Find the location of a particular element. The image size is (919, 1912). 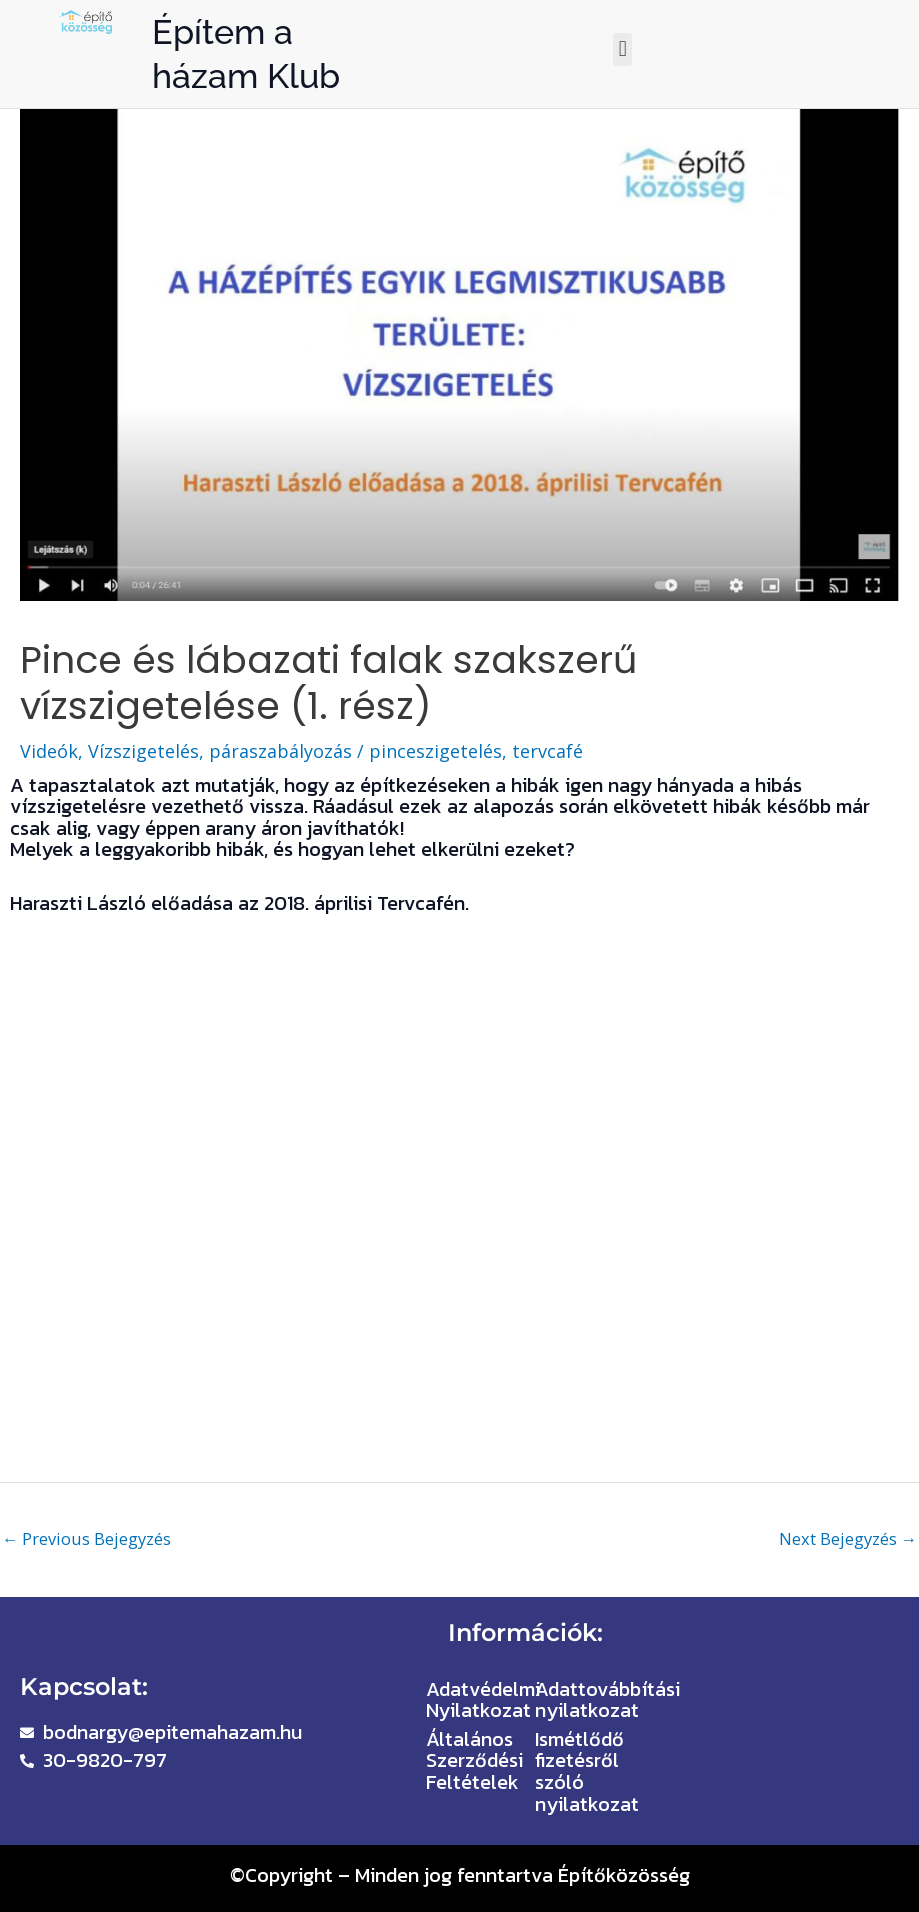

[button] is located at coordinates (622, 49).